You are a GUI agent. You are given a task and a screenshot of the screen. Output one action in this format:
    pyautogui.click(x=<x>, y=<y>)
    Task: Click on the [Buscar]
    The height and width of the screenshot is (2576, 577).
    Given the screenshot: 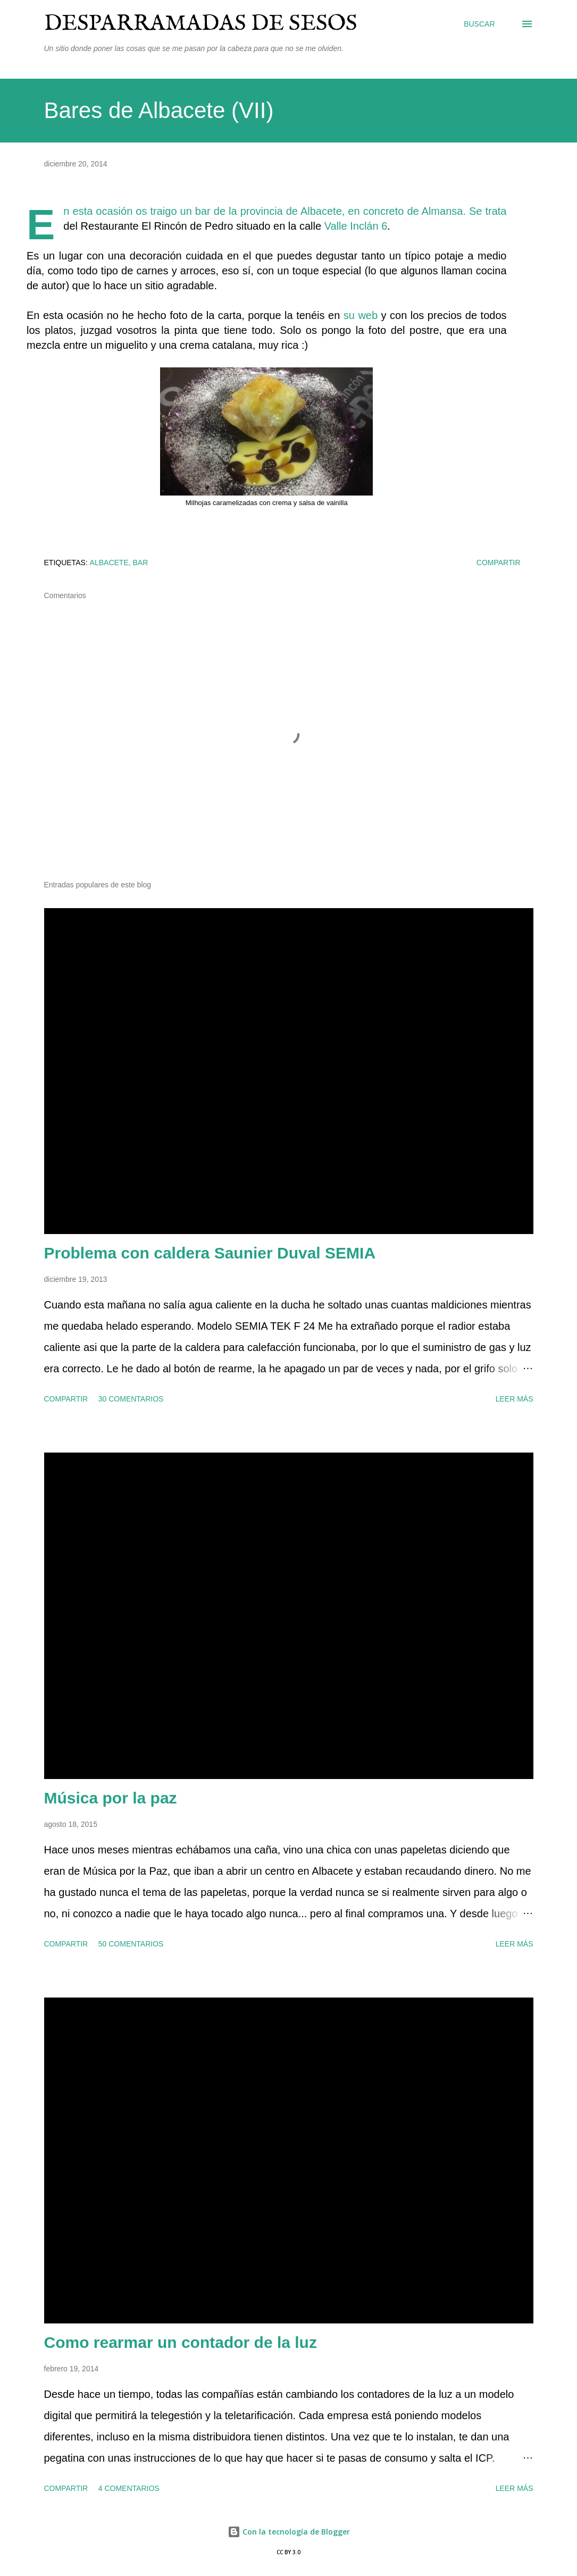 What is the action you would take?
    pyautogui.click(x=479, y=24)
    